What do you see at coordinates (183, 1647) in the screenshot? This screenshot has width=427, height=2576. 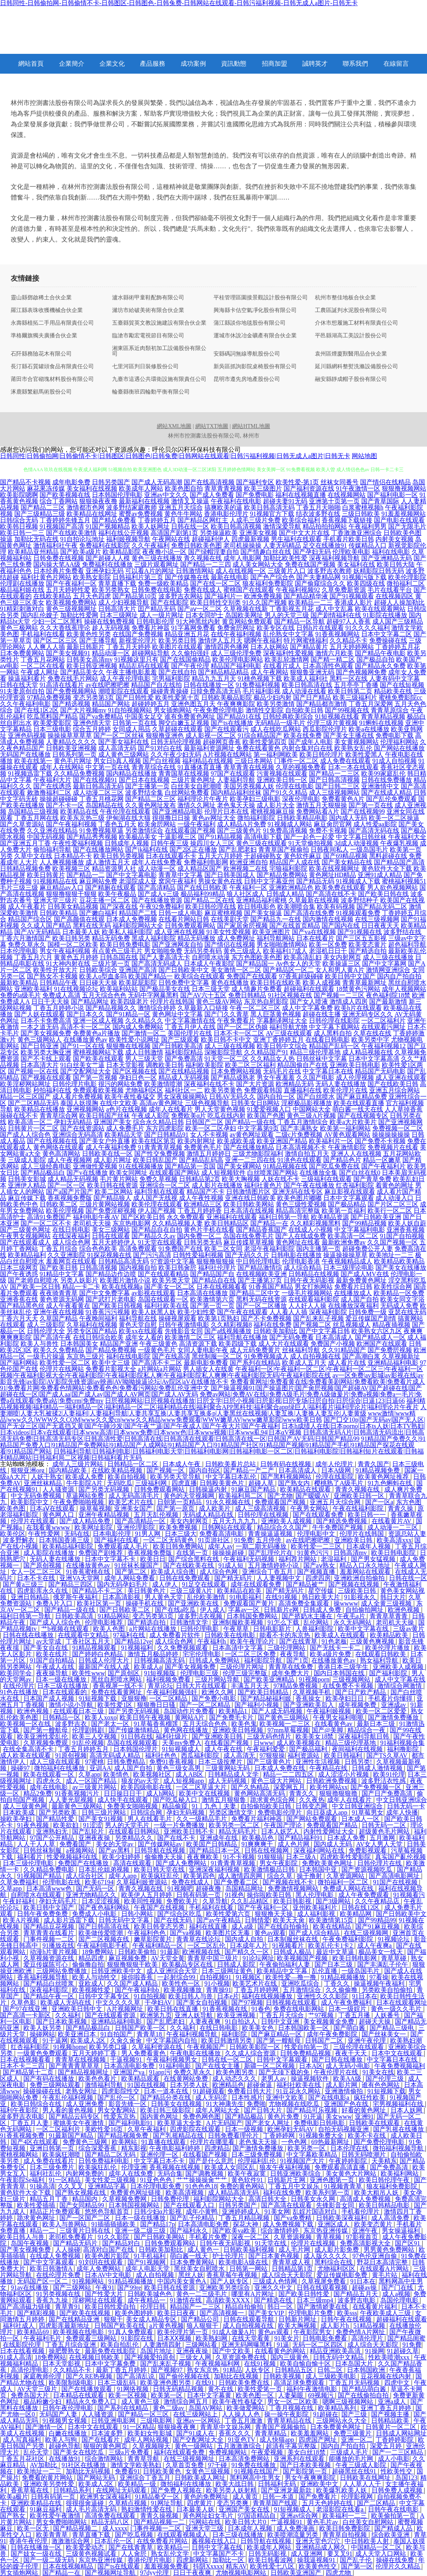 I see `久久免费视频观看` at bounding box center [183, 1647].